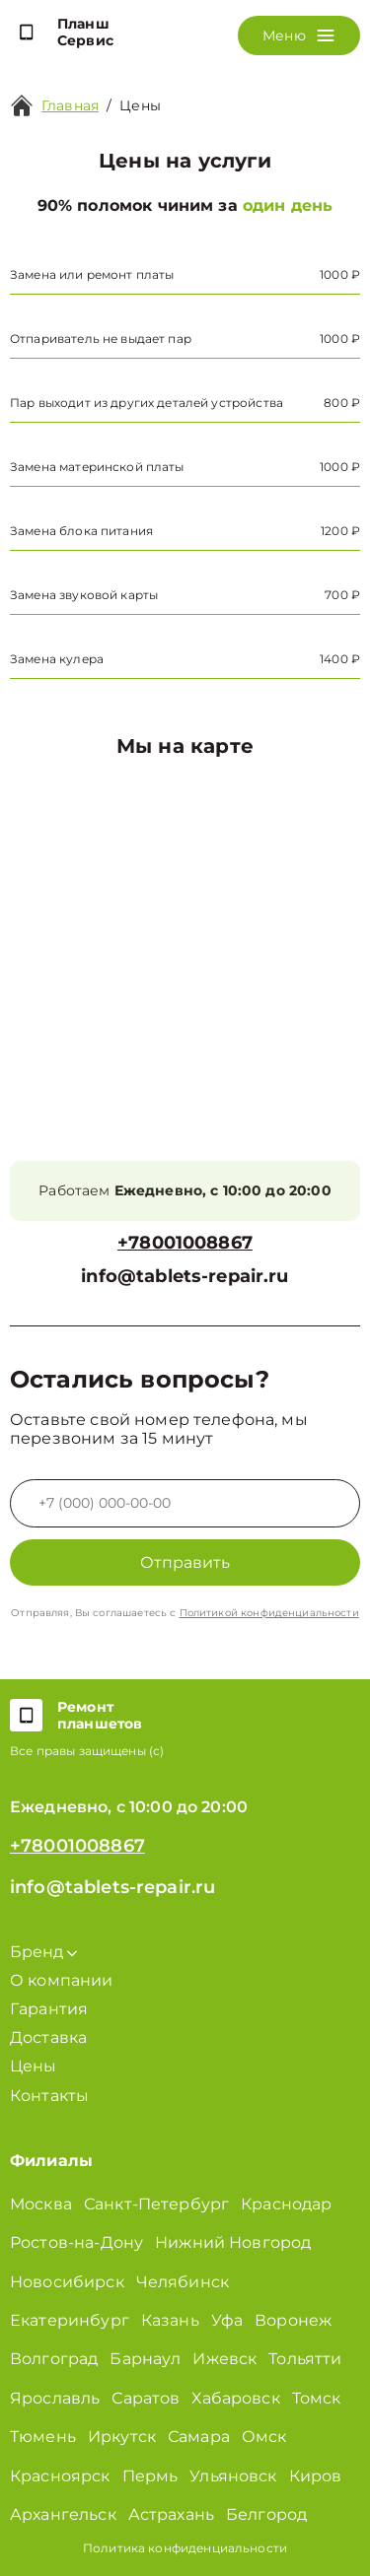 Image resolution: width=370 pixels, height=2576 pixels. I want to click on Архангельск, so click(63, 2514).